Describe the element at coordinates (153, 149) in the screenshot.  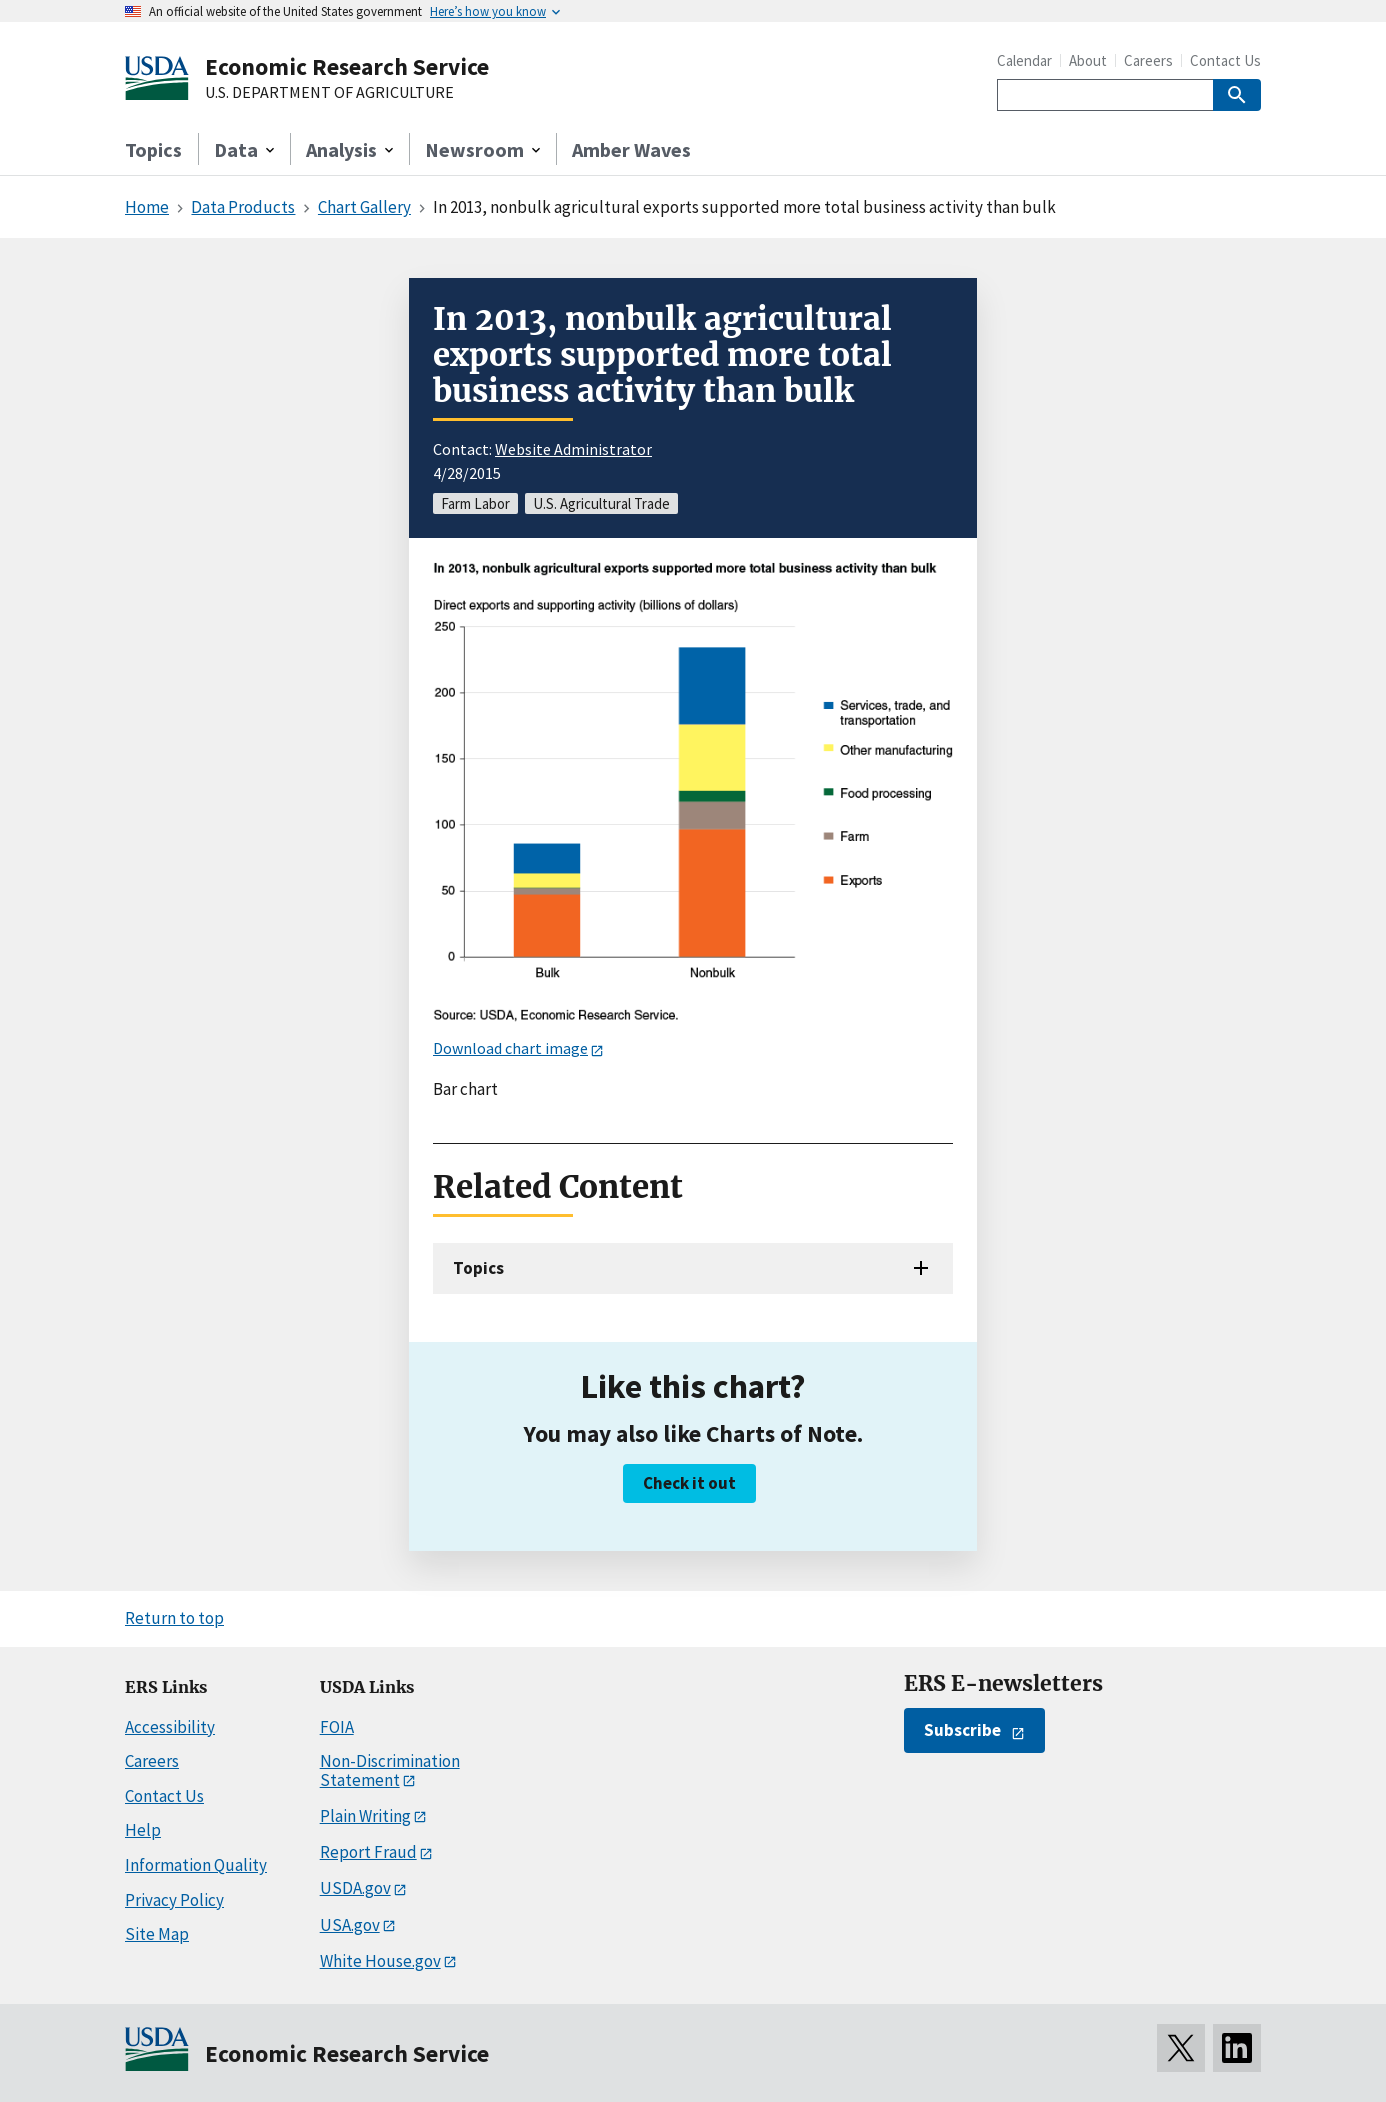
I see `Topics` at that location.